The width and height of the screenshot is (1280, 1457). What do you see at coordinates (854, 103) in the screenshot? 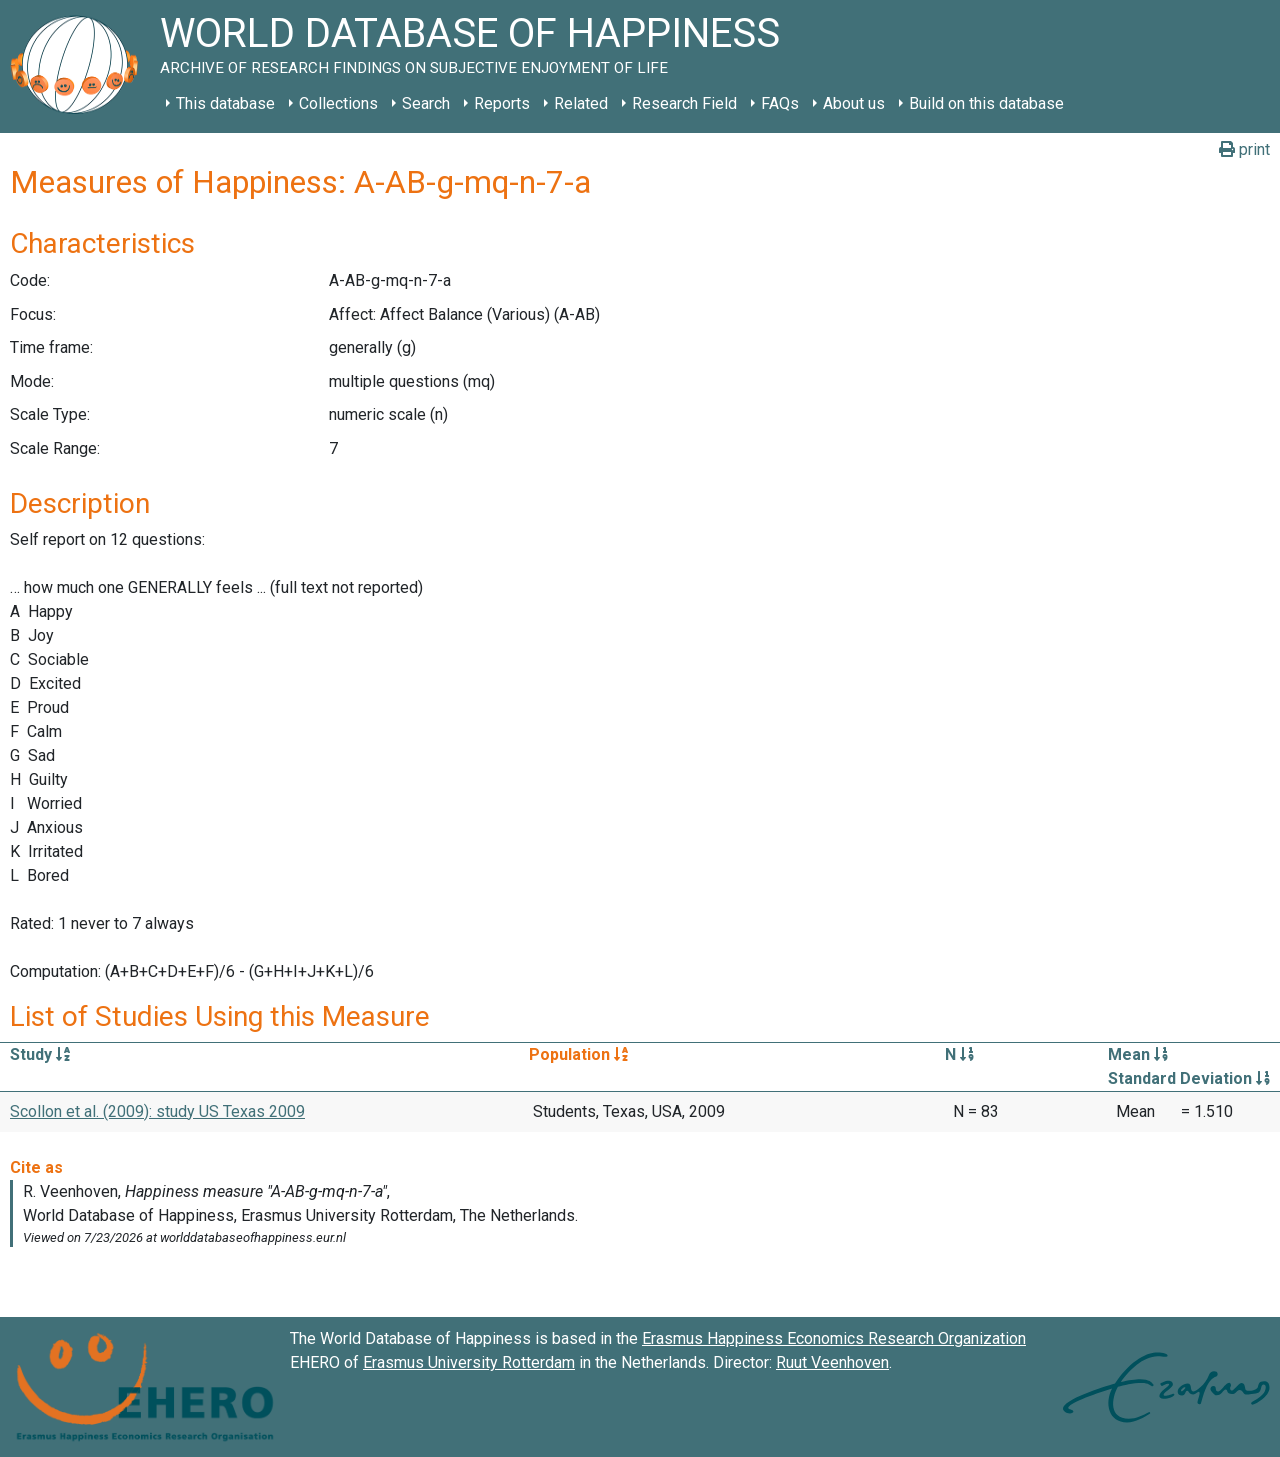
I see `About us` at bounding box center [854, 103].